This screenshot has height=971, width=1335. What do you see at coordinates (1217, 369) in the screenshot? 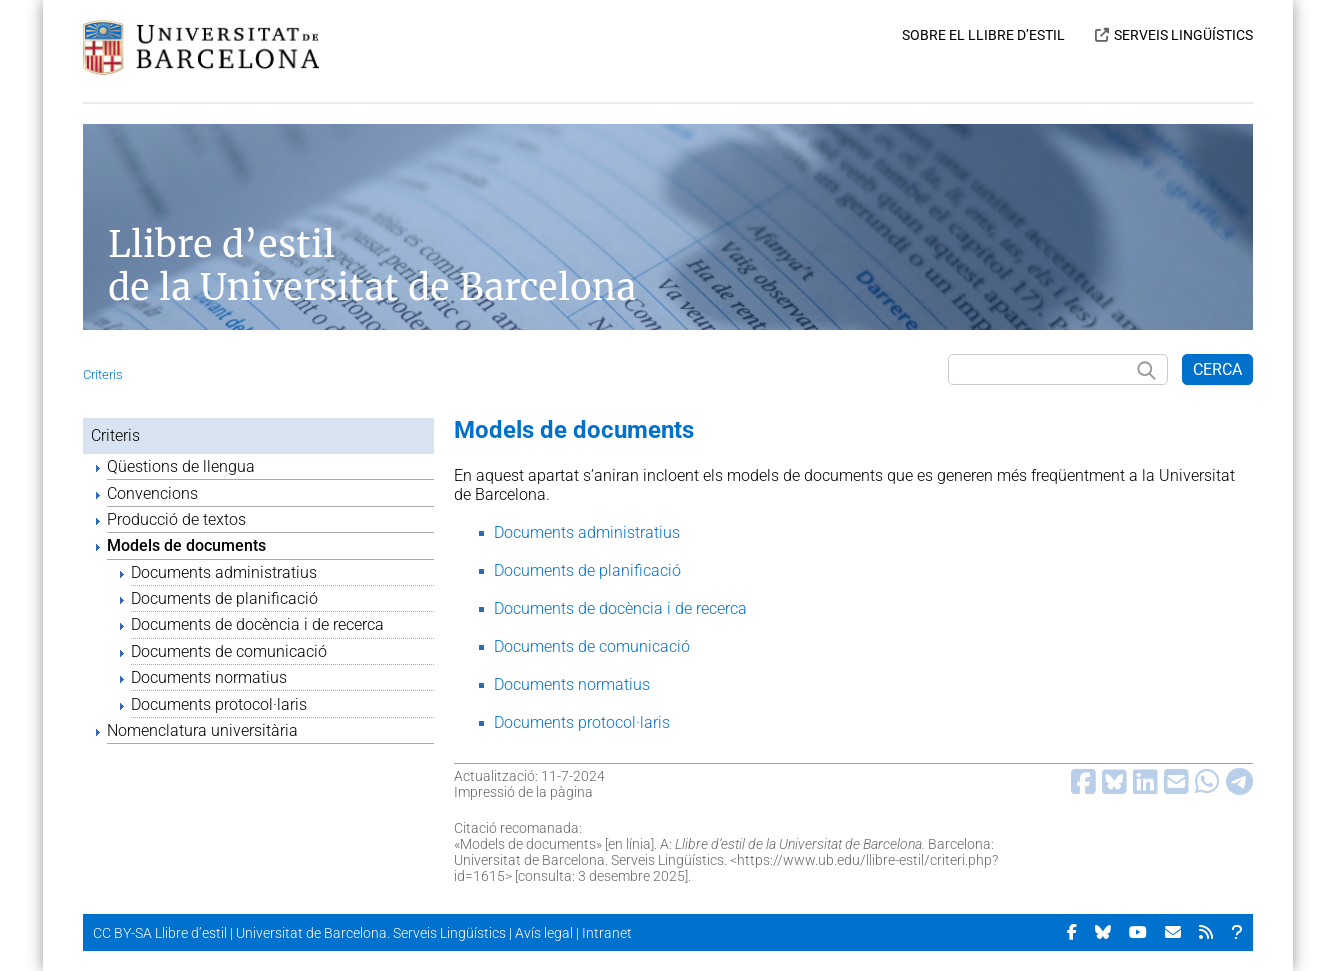
I see `CERCA` at bounding box center [1217, 369].